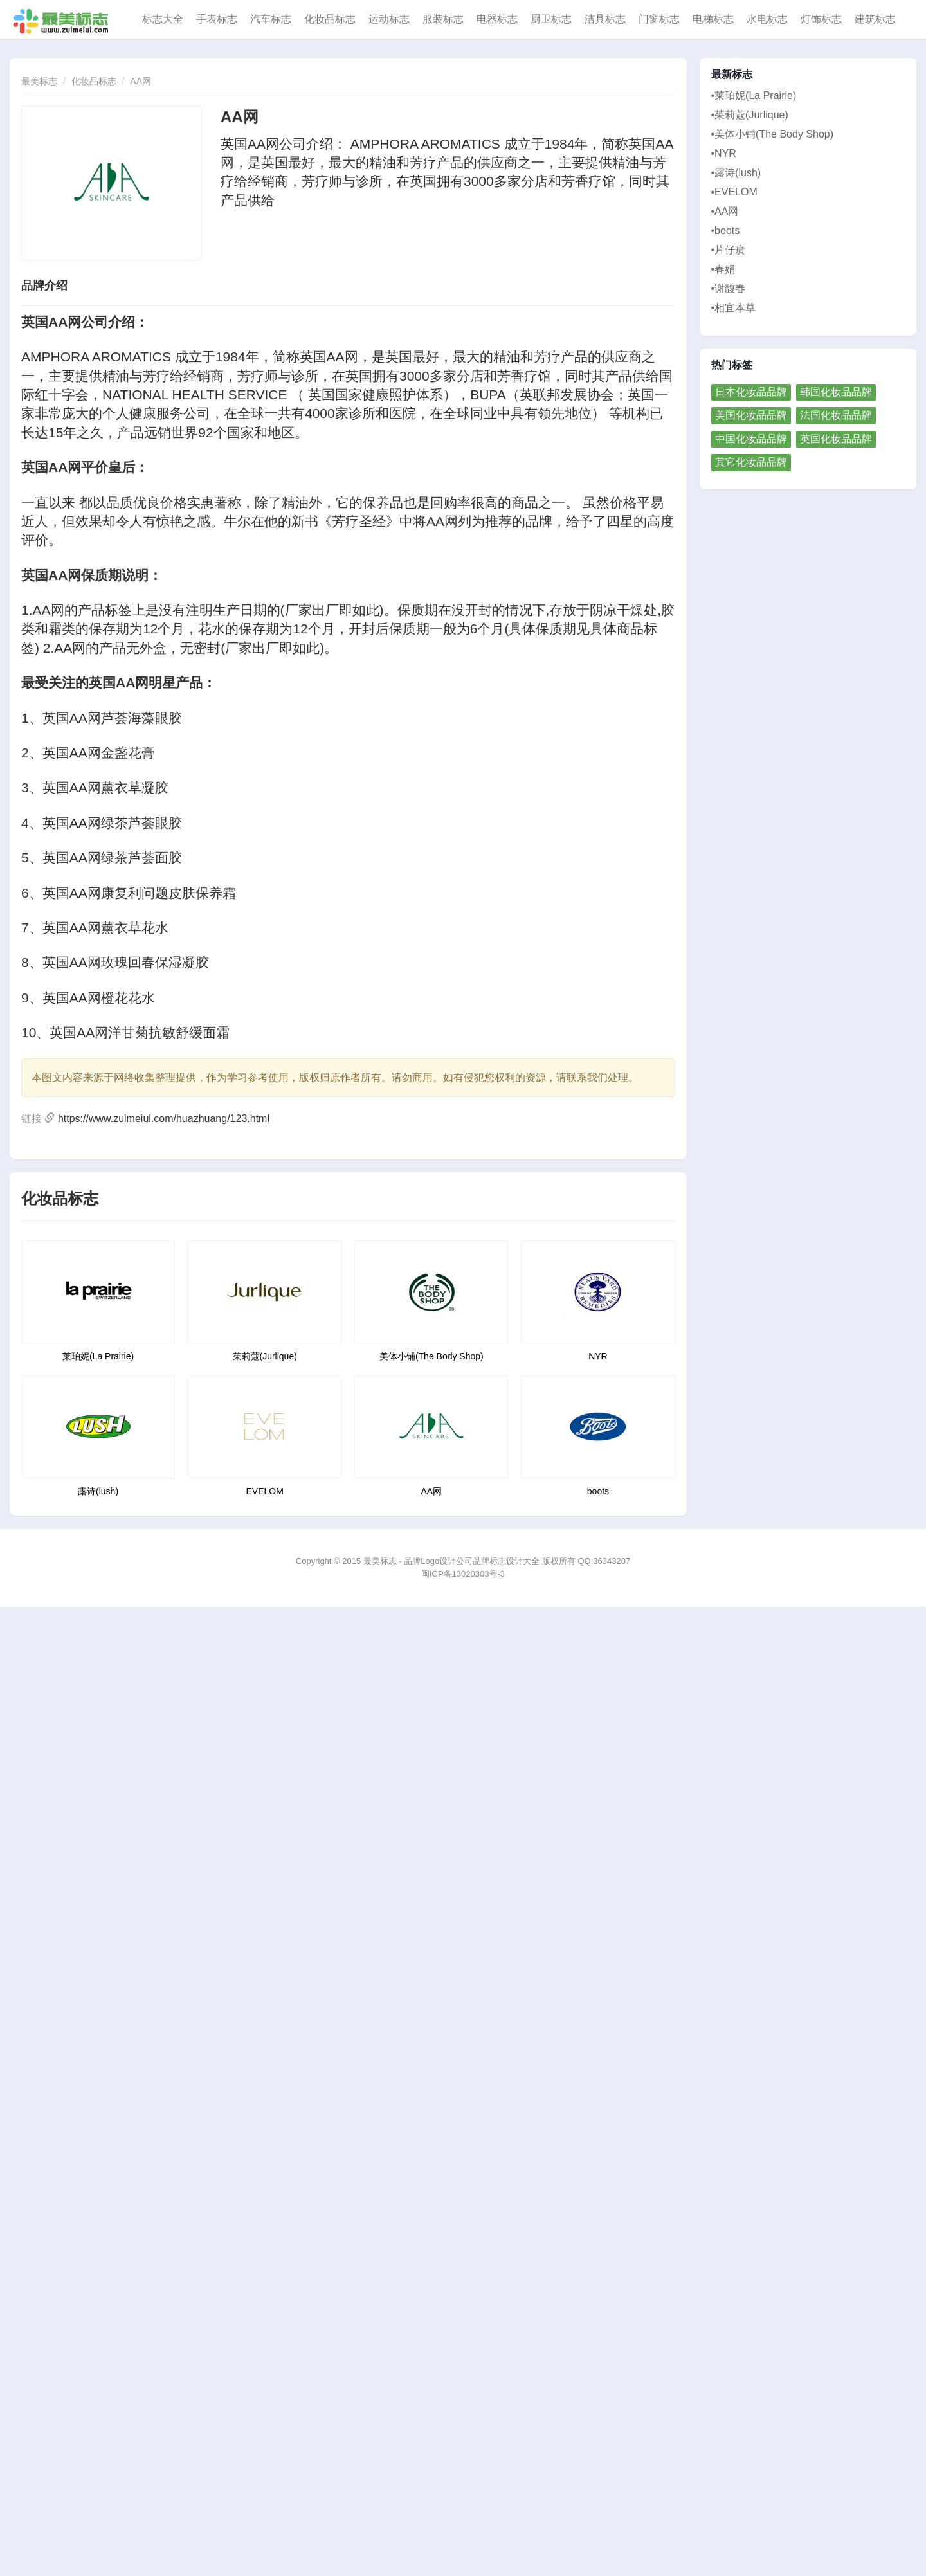 The height and width of the screenshot is (2576, 926). Describe the element at coordinates (98, 1356) in the screenshot. I see `莱珀妮(La Prairie)` at that location.